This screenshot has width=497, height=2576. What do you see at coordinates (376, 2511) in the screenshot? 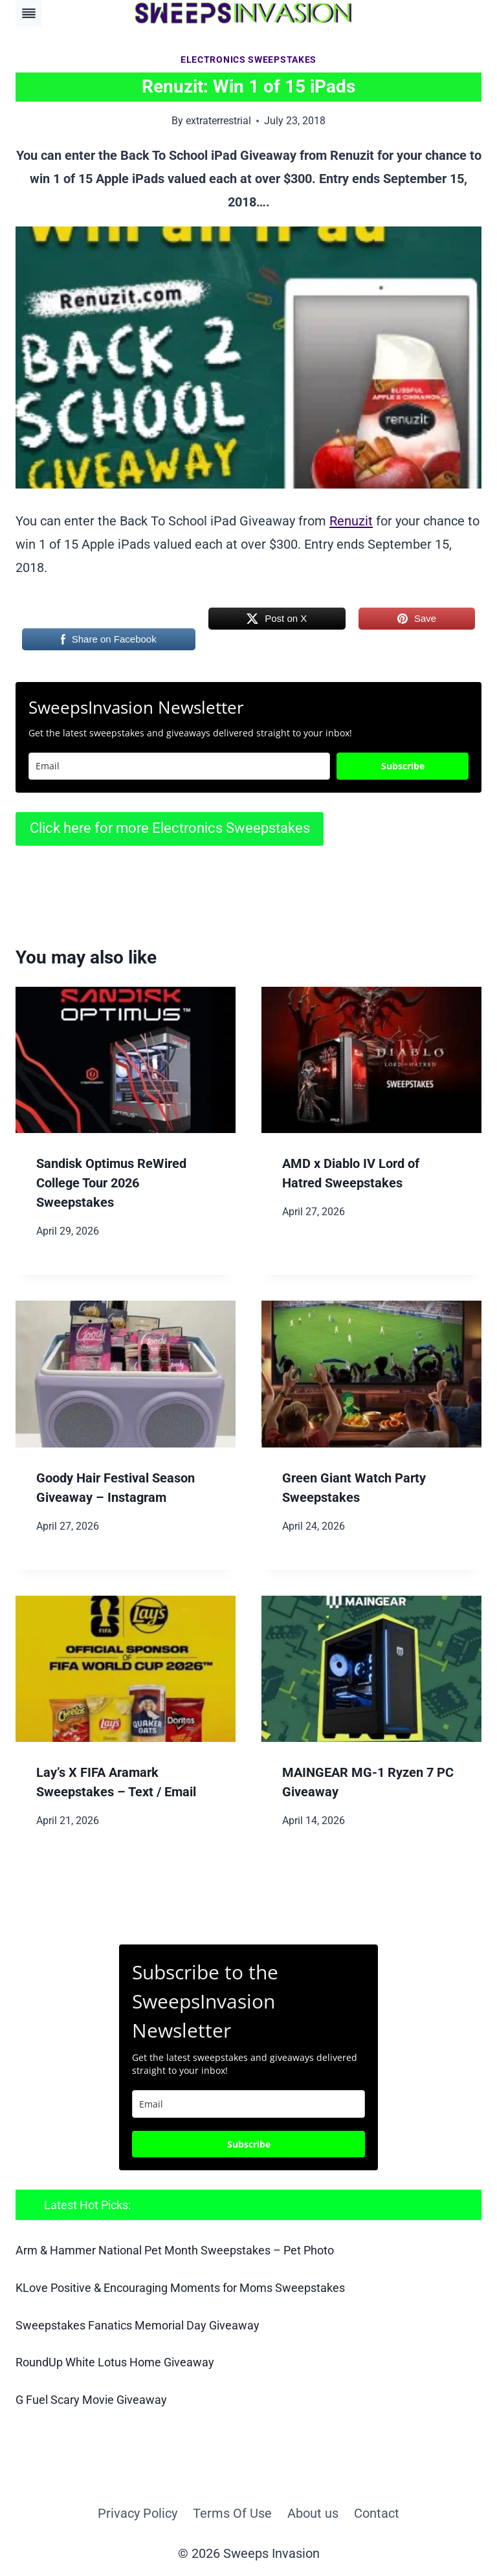
I see `Contact` at bounding box center [376, 2511].